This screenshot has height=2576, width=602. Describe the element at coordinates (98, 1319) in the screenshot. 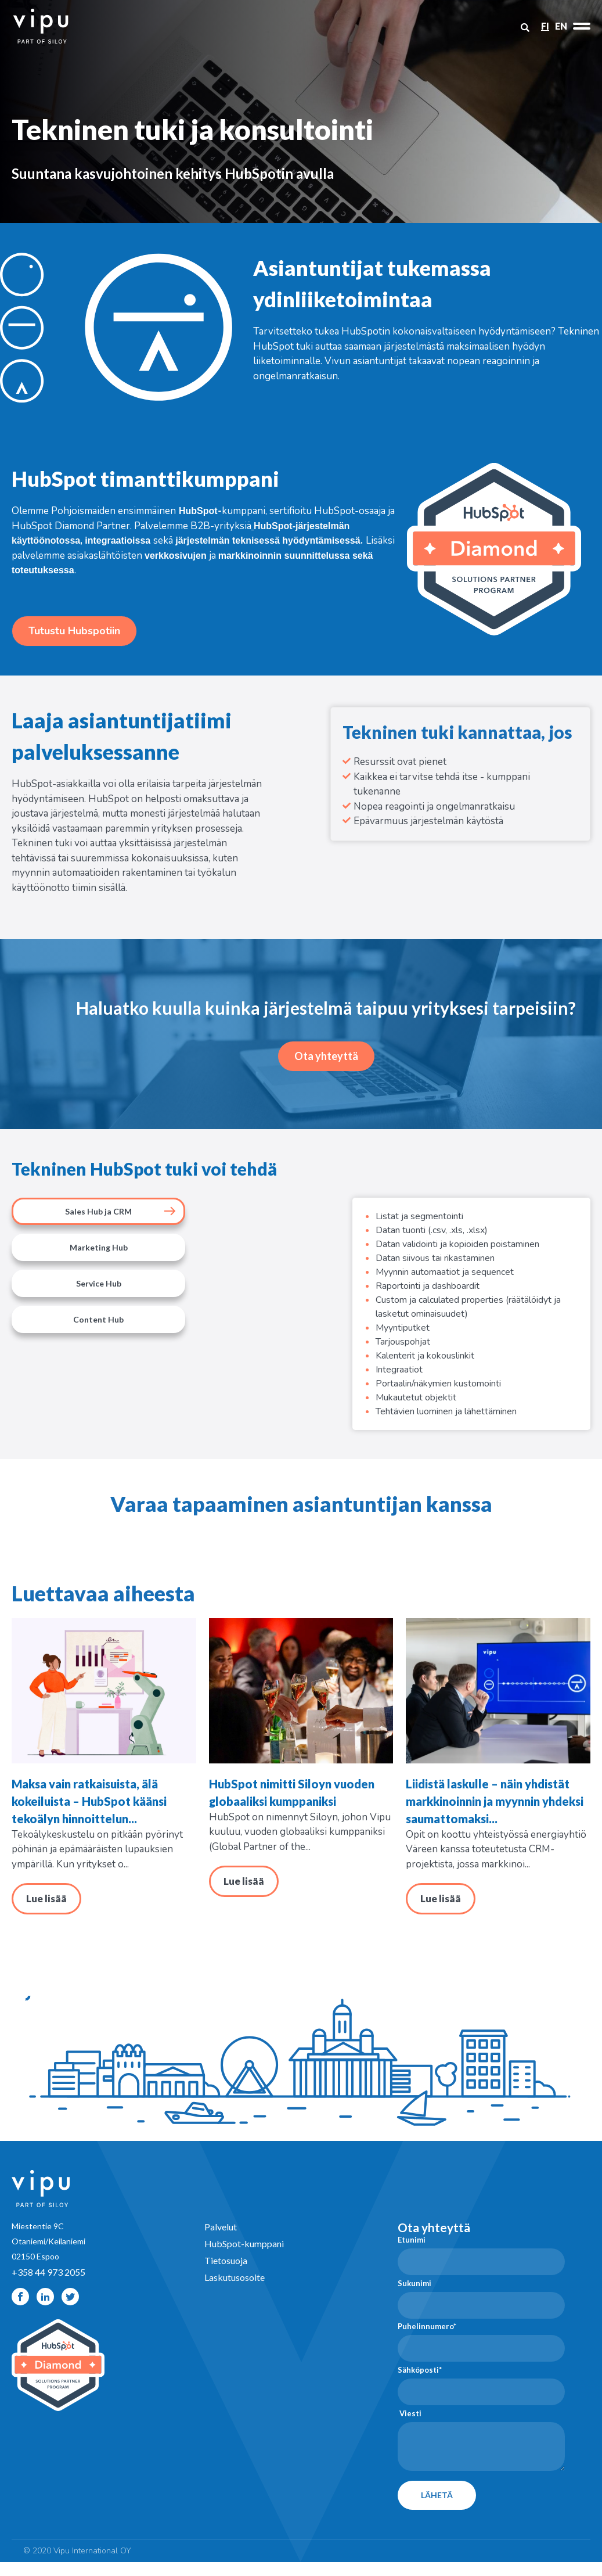

I see `Content Hub` at that location.